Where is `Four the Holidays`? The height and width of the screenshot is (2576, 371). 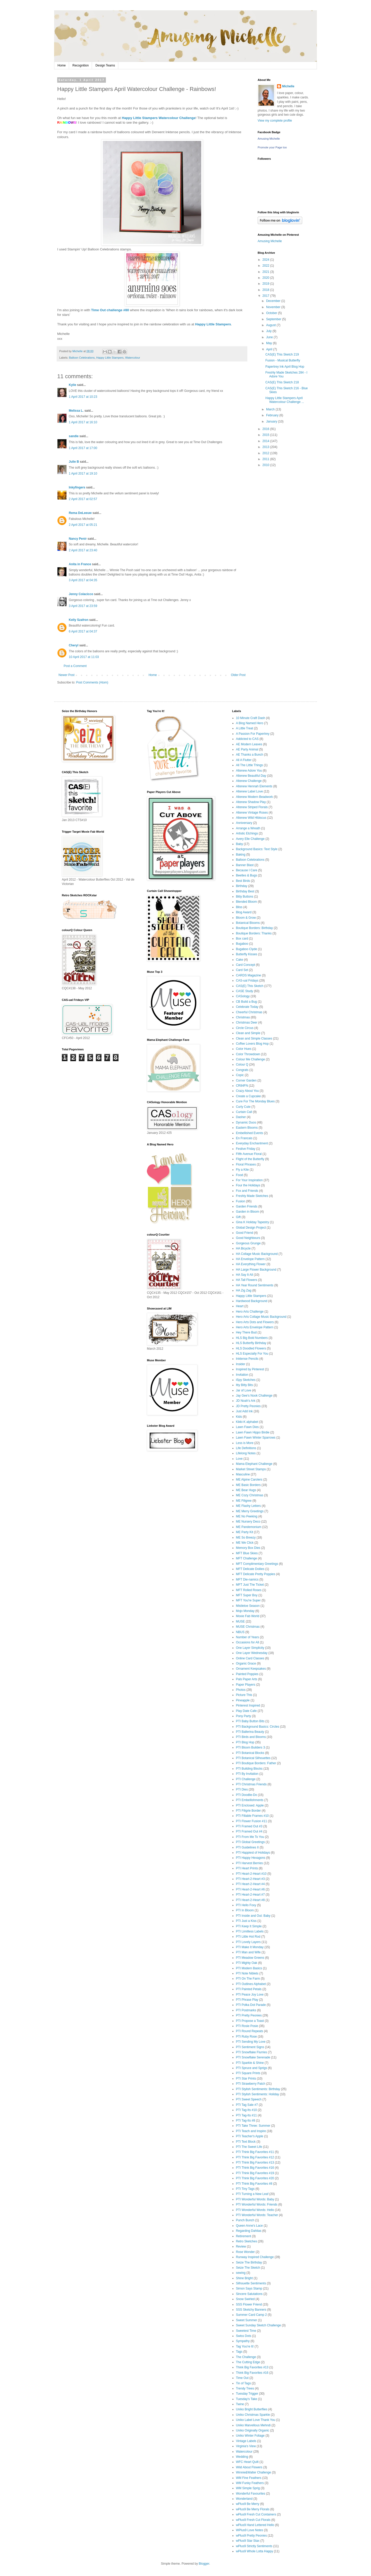 Four the Holidays is located at coordinates (248, 1185).